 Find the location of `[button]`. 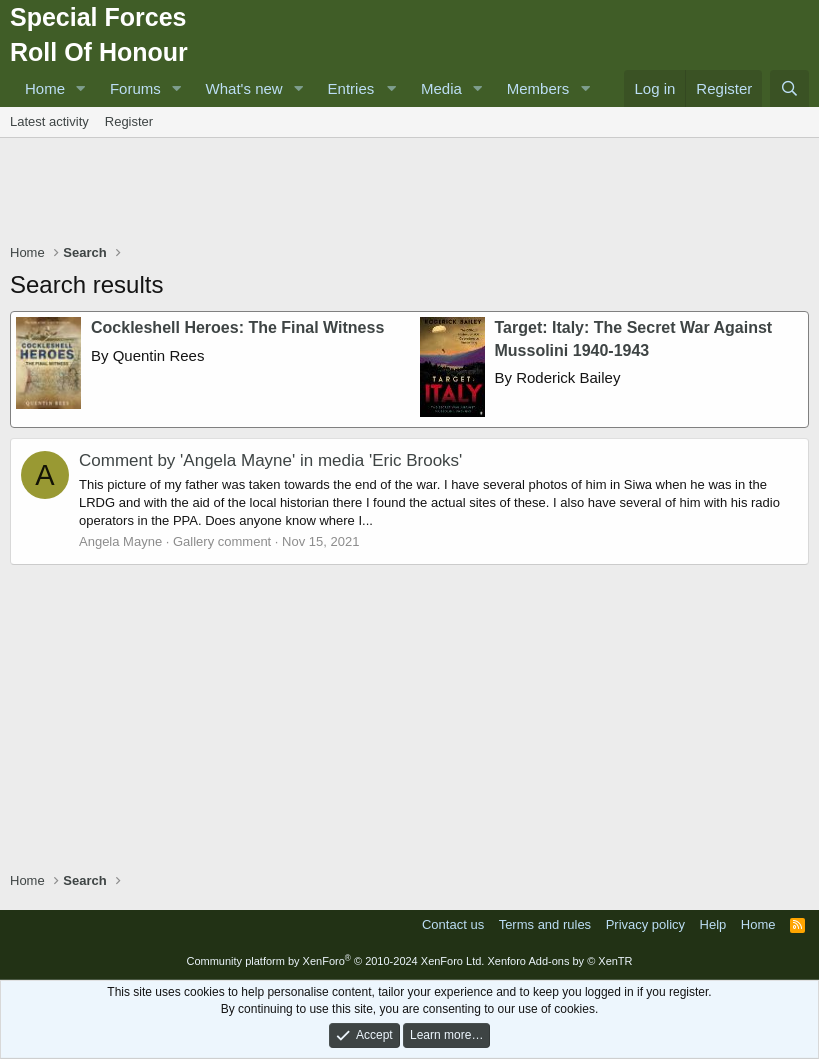

[button] is located at coordinates (81, 88).